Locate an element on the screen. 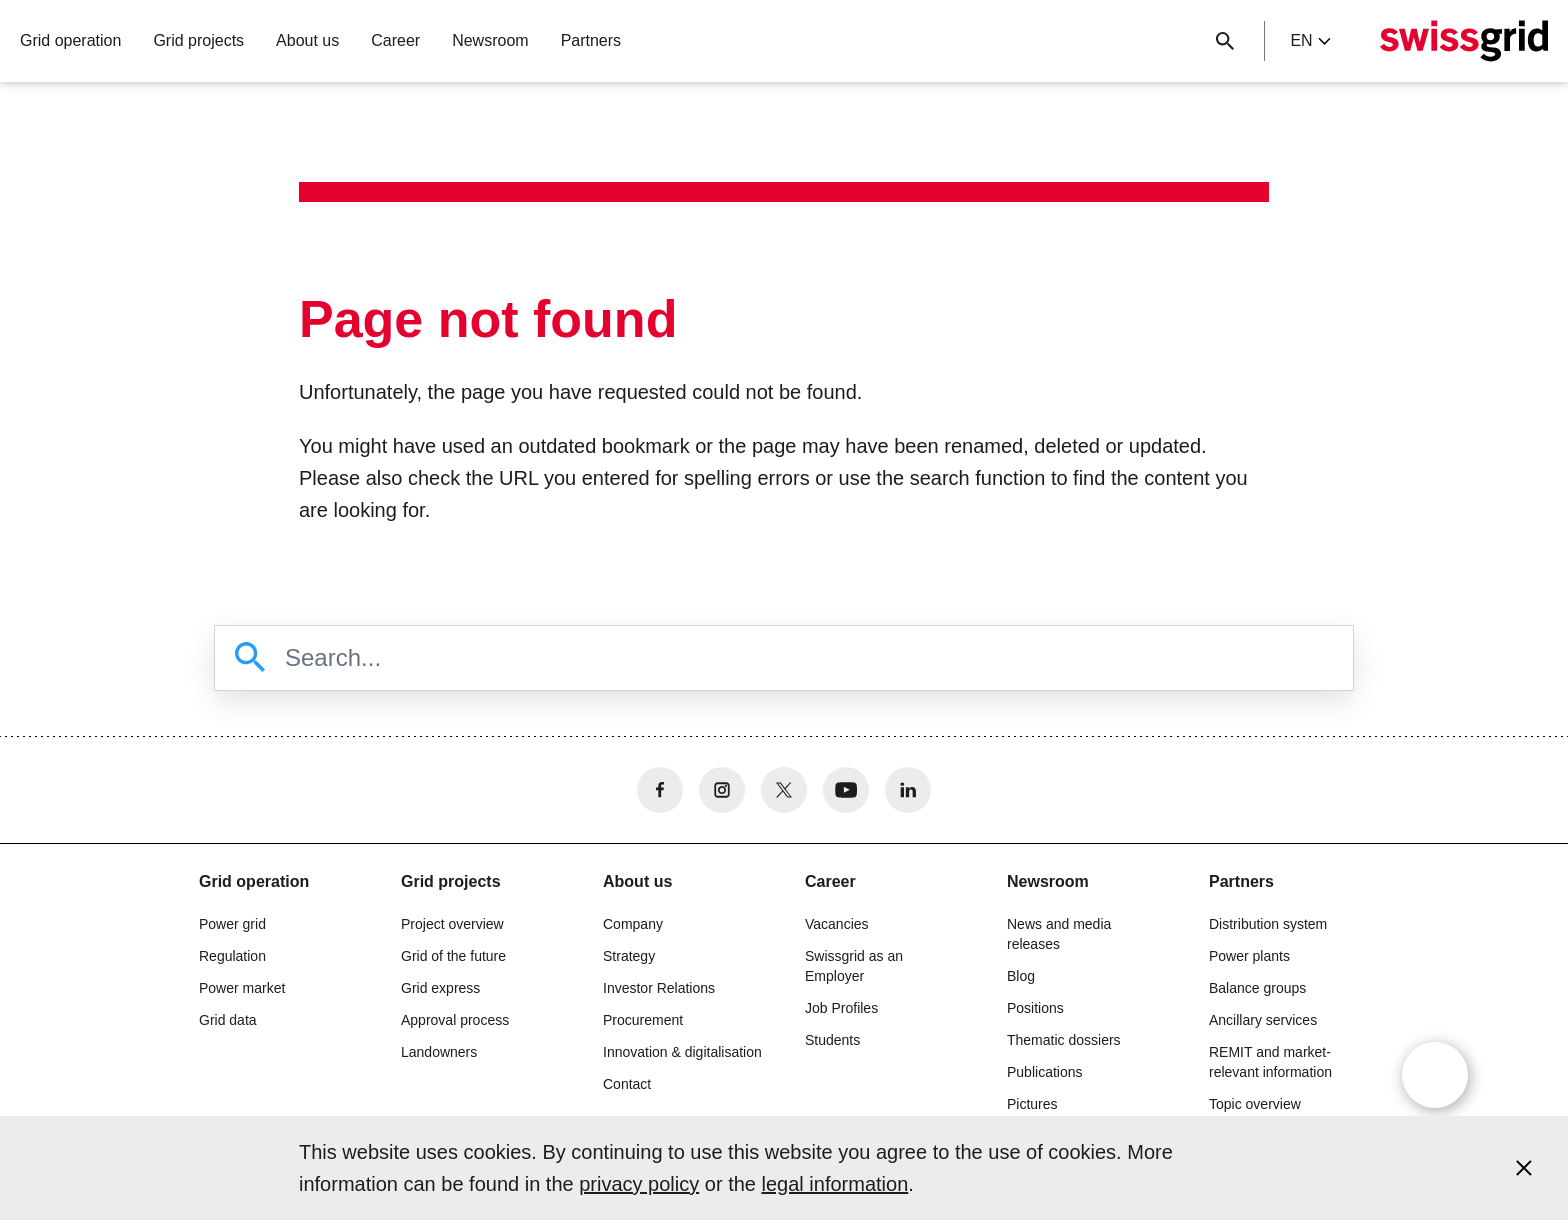 Image resolution: width=1568 pixels, height=1220 pixels. About us [button] is located at coordinates (307, 40).